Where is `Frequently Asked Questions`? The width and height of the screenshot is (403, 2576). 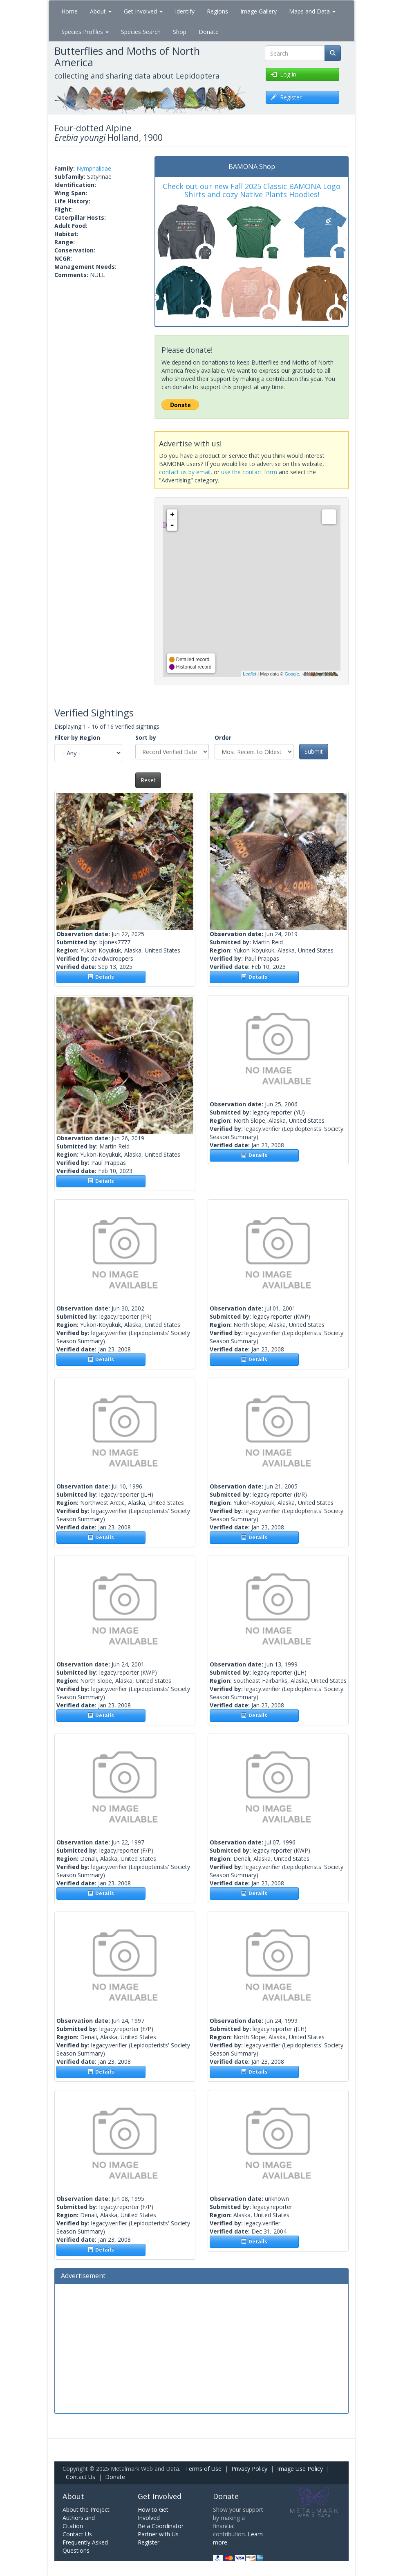
Frequently Asked Questions is located at coordinates (85, 2546).